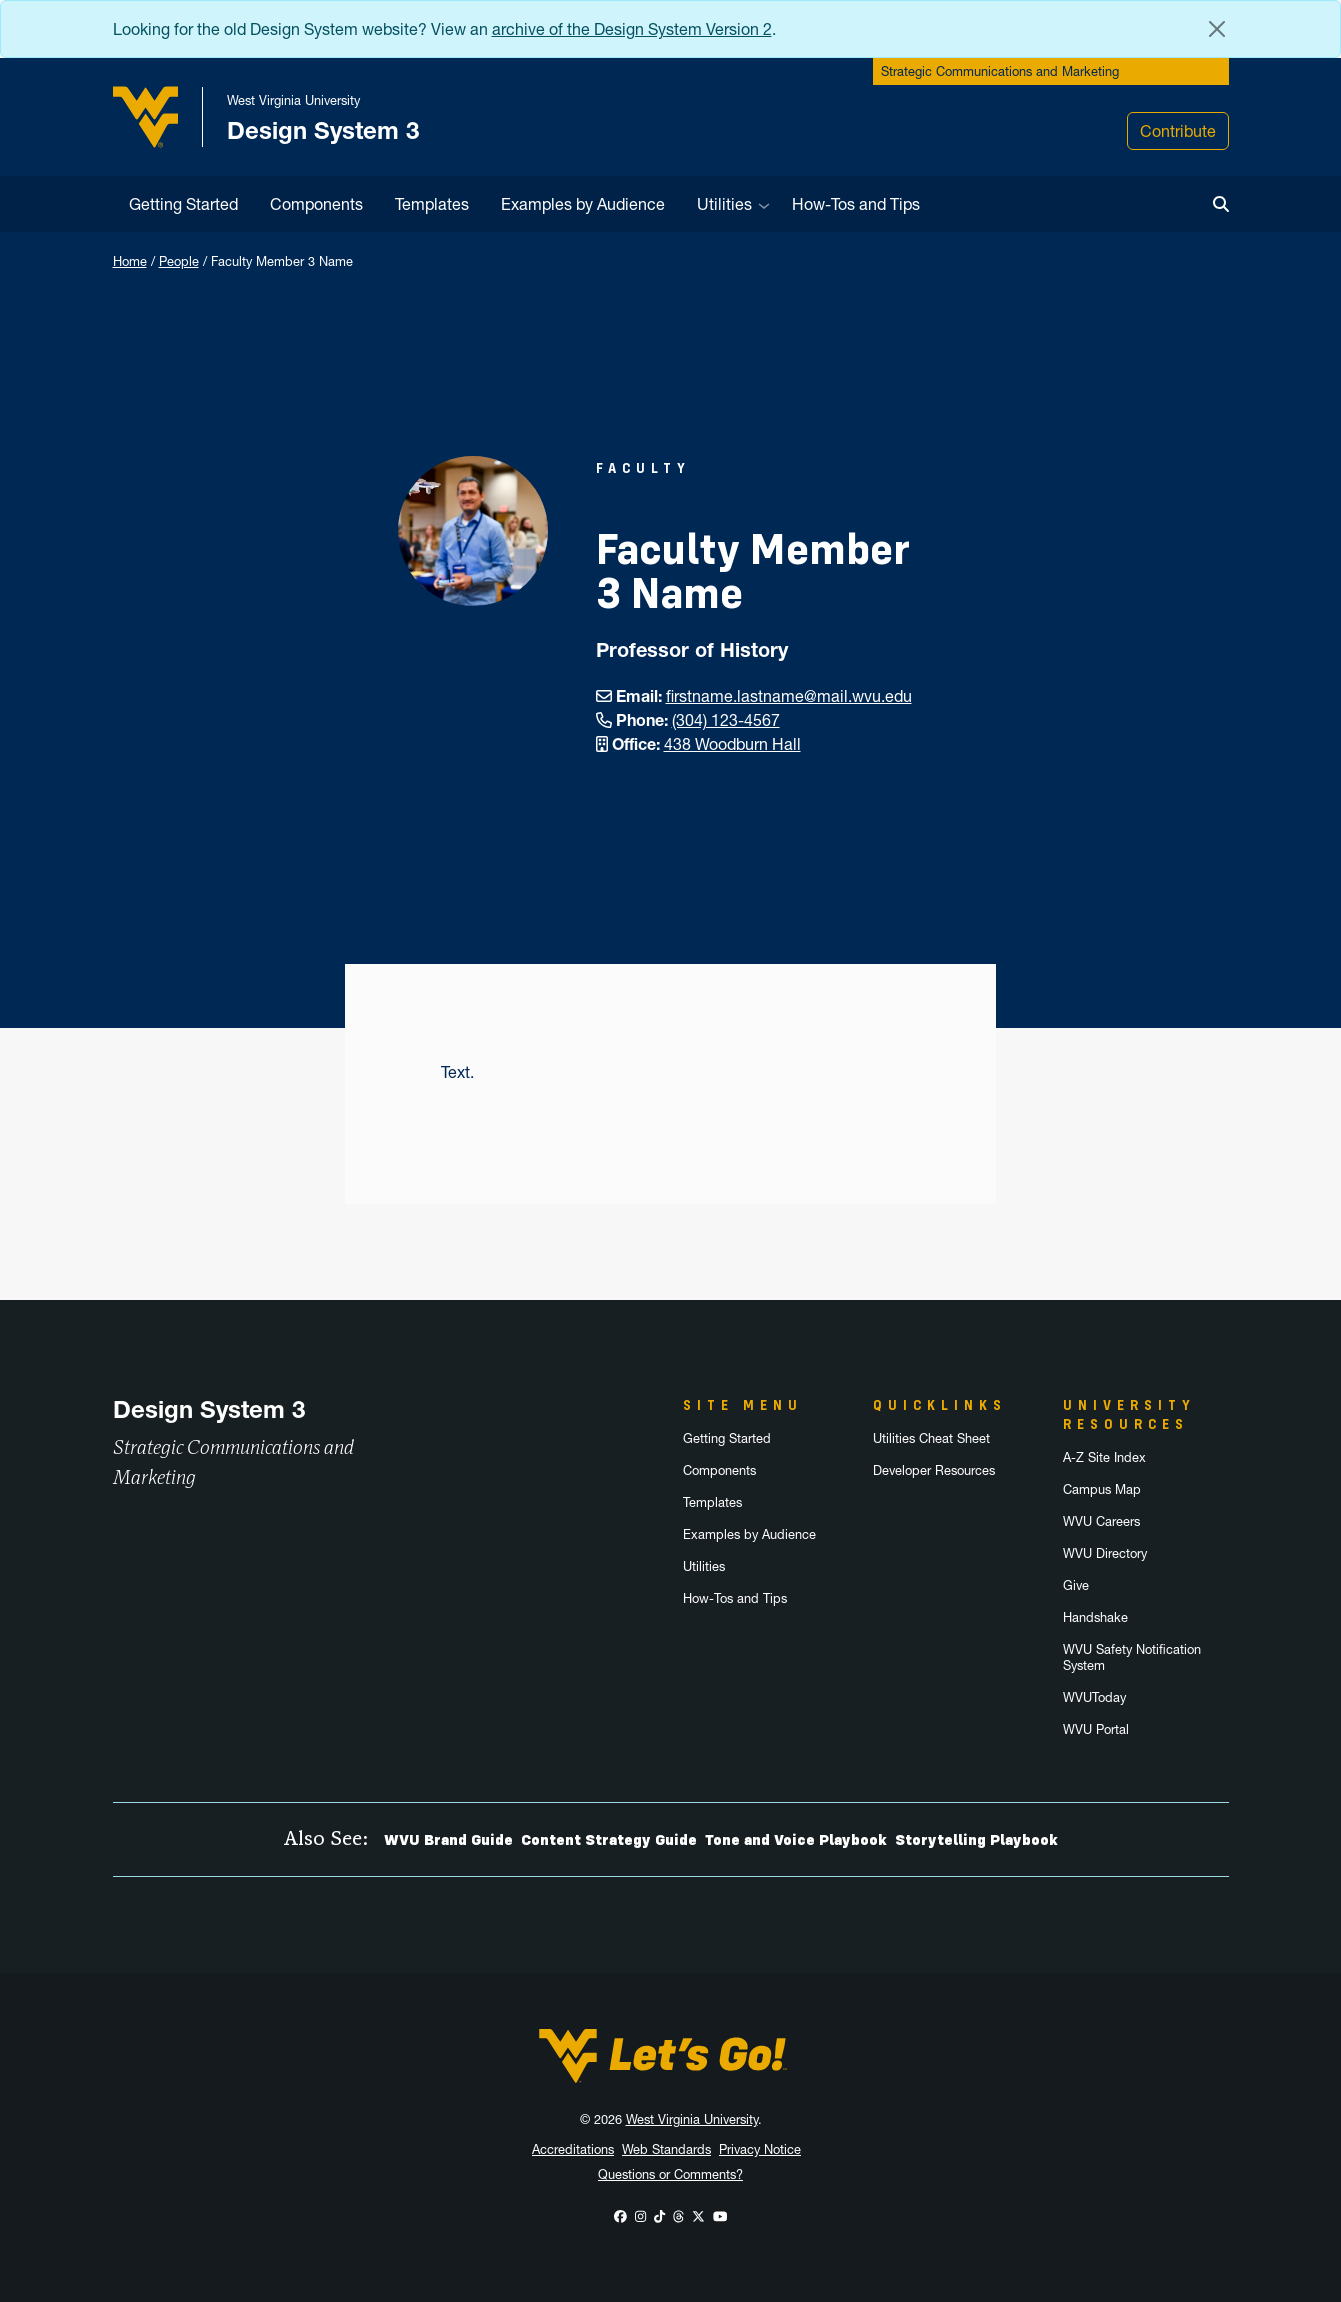 This screenshot has height=2302, width=1341. What do you see at coordinates (632, 29) in the screenshot?
I see `archive of the Design System Version 2` at bounding box center [632, 29].